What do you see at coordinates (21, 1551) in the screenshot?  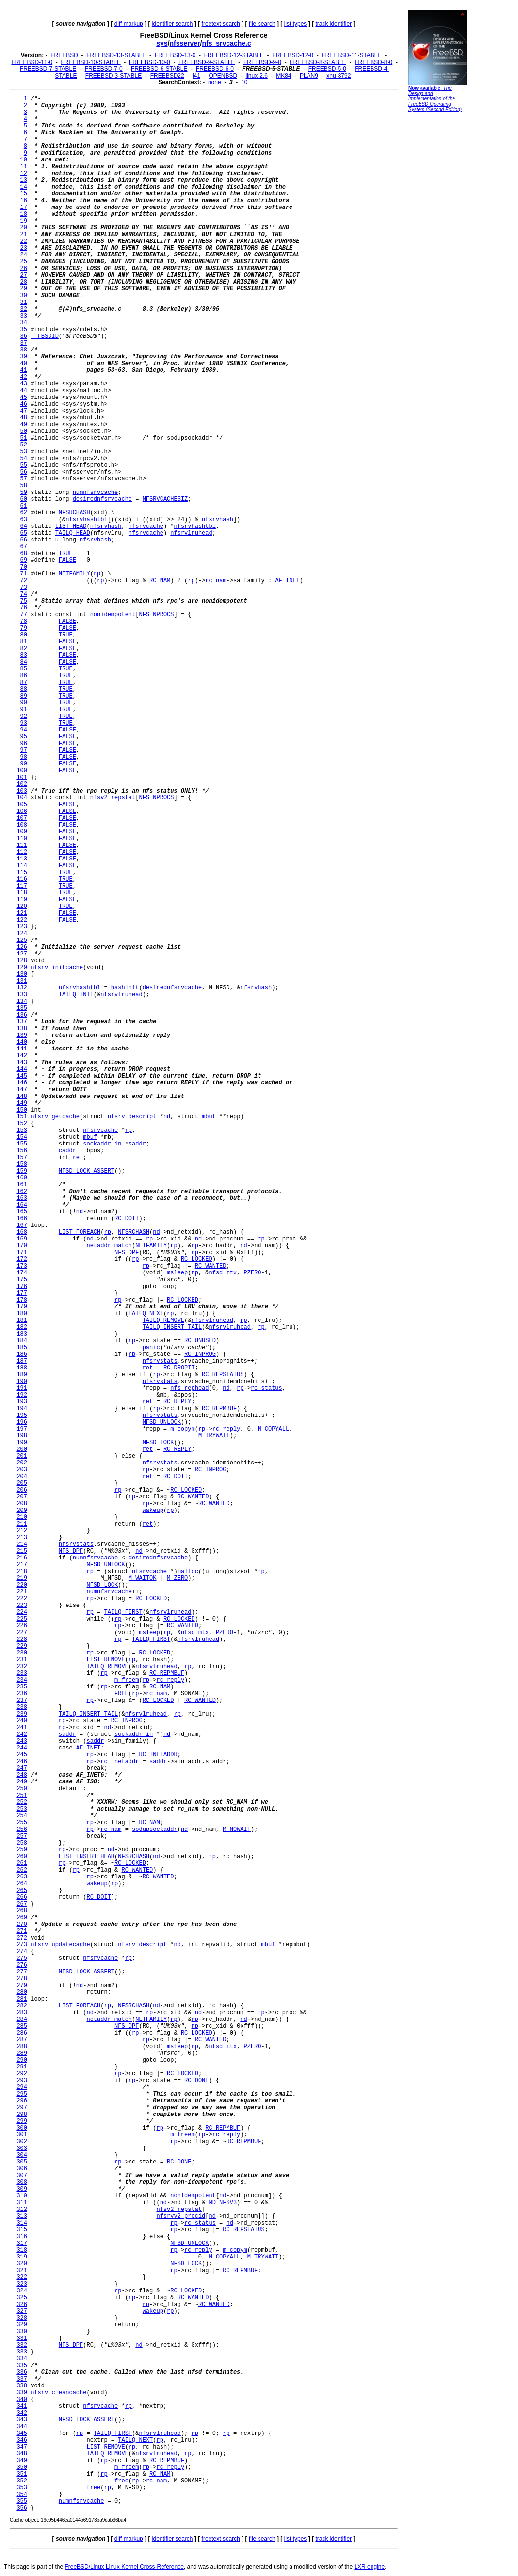 I see `215` at bounding box center [21, 1551].